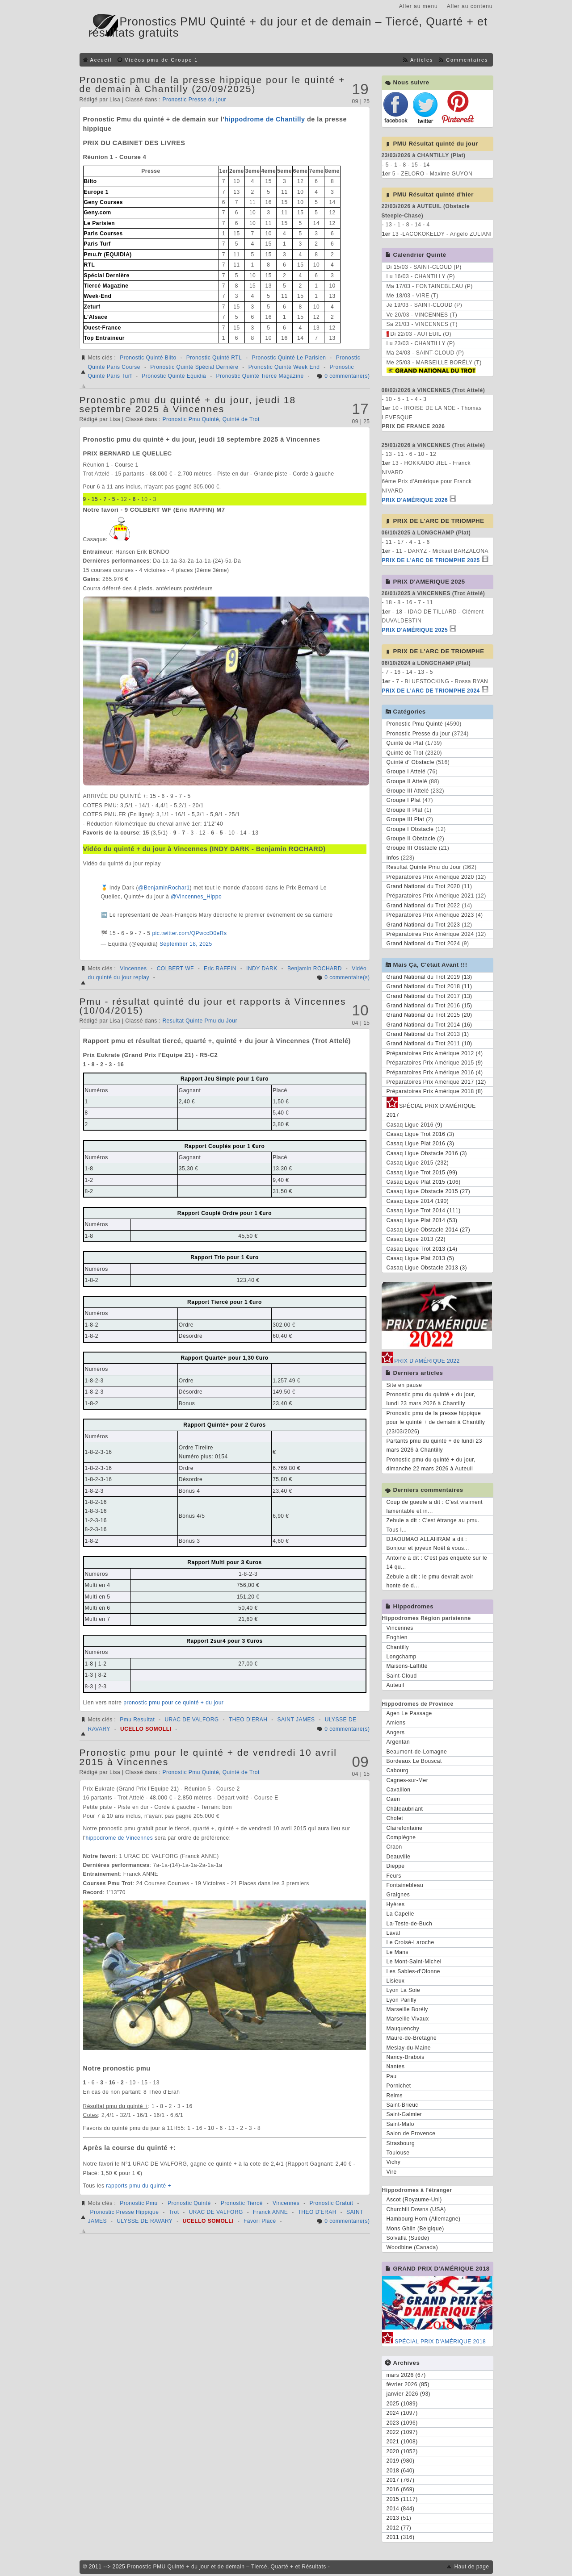 Image resolution: width=572 pixels, height=2576 pixels. I want to click on Préparatoires Prix Amérique 2021, so click(430, 896).